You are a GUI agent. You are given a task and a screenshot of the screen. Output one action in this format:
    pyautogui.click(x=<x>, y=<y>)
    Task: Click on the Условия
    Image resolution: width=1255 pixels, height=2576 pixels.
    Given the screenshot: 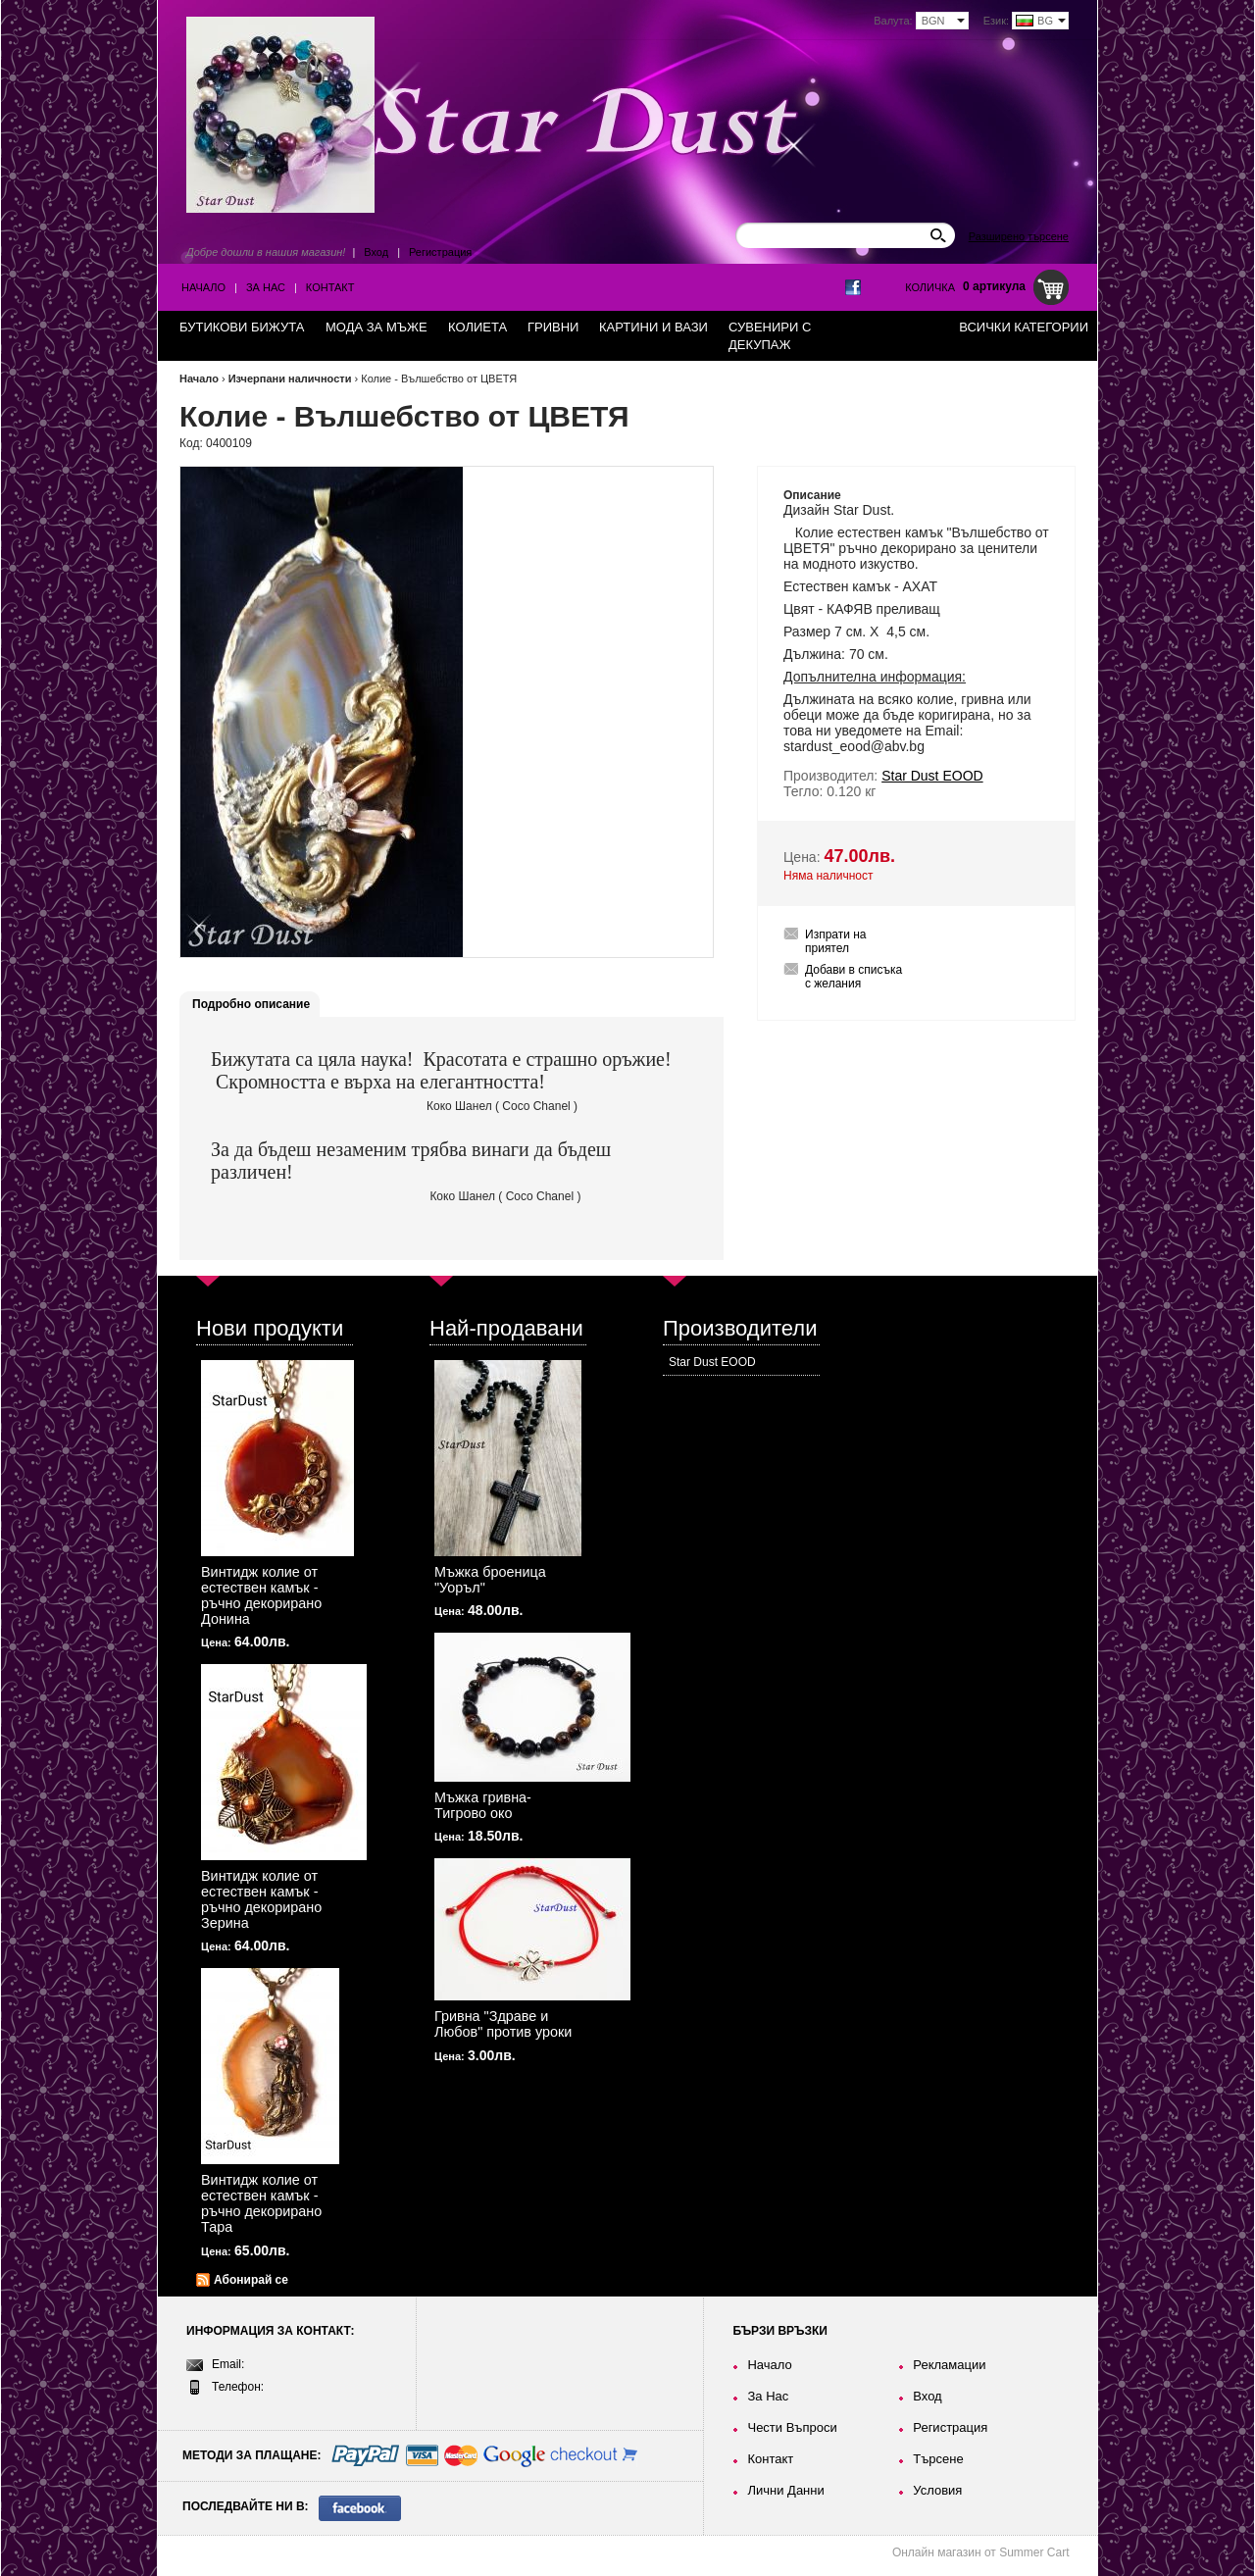 What is the action you would take?
    pyautogui.click(x=937, y=2490)
    